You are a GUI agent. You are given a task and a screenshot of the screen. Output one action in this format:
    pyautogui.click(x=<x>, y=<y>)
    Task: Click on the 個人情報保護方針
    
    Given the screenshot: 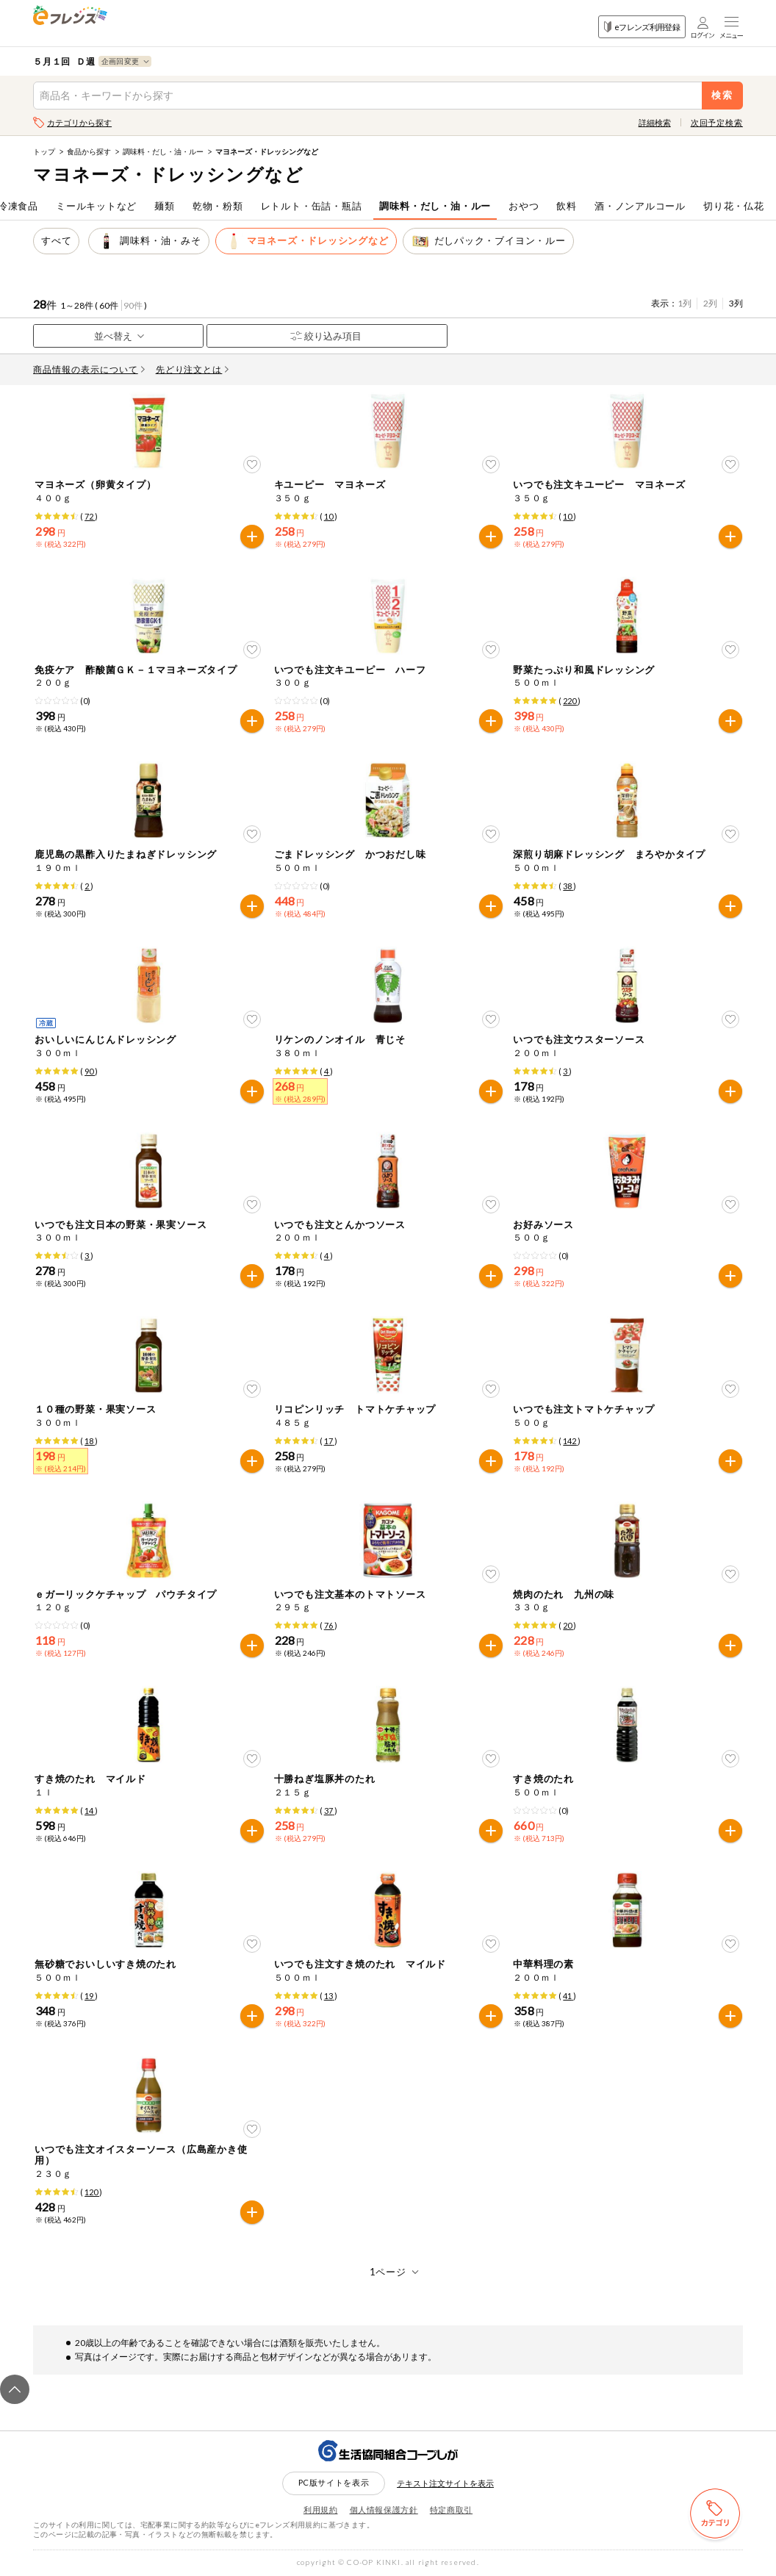 What is the action you would take?
    pyautogui.click(x=384, y=2509)
    